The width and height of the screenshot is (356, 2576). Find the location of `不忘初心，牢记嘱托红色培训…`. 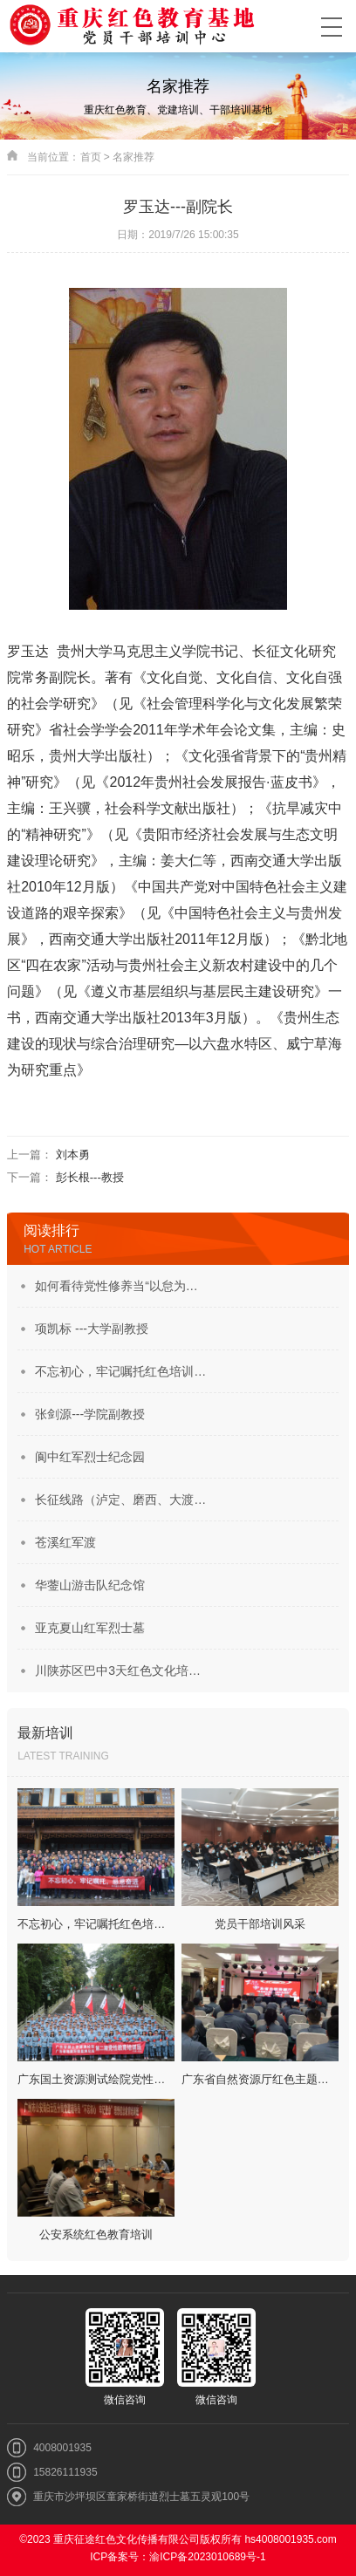

不忘初心，牢记嘱托红色培训… is located at coordinates (120, 1371).